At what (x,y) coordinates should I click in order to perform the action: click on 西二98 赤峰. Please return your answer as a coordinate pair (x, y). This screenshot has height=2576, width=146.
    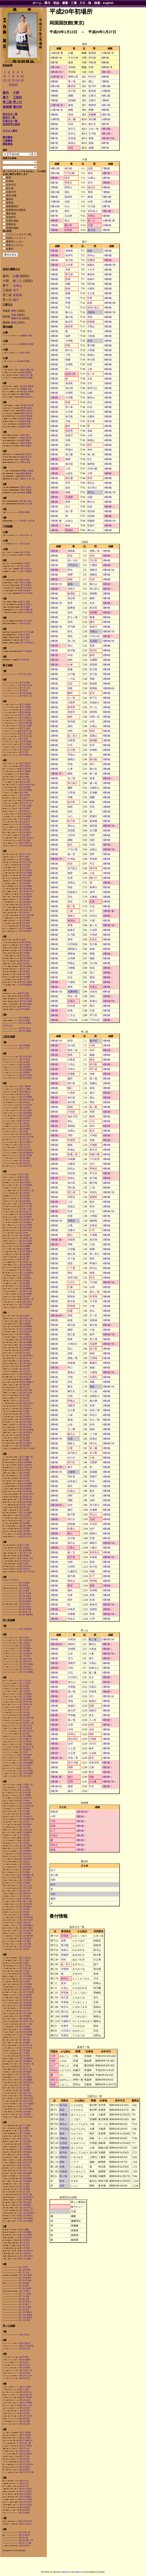
    Looking at the image, I should click on (25, 1757).